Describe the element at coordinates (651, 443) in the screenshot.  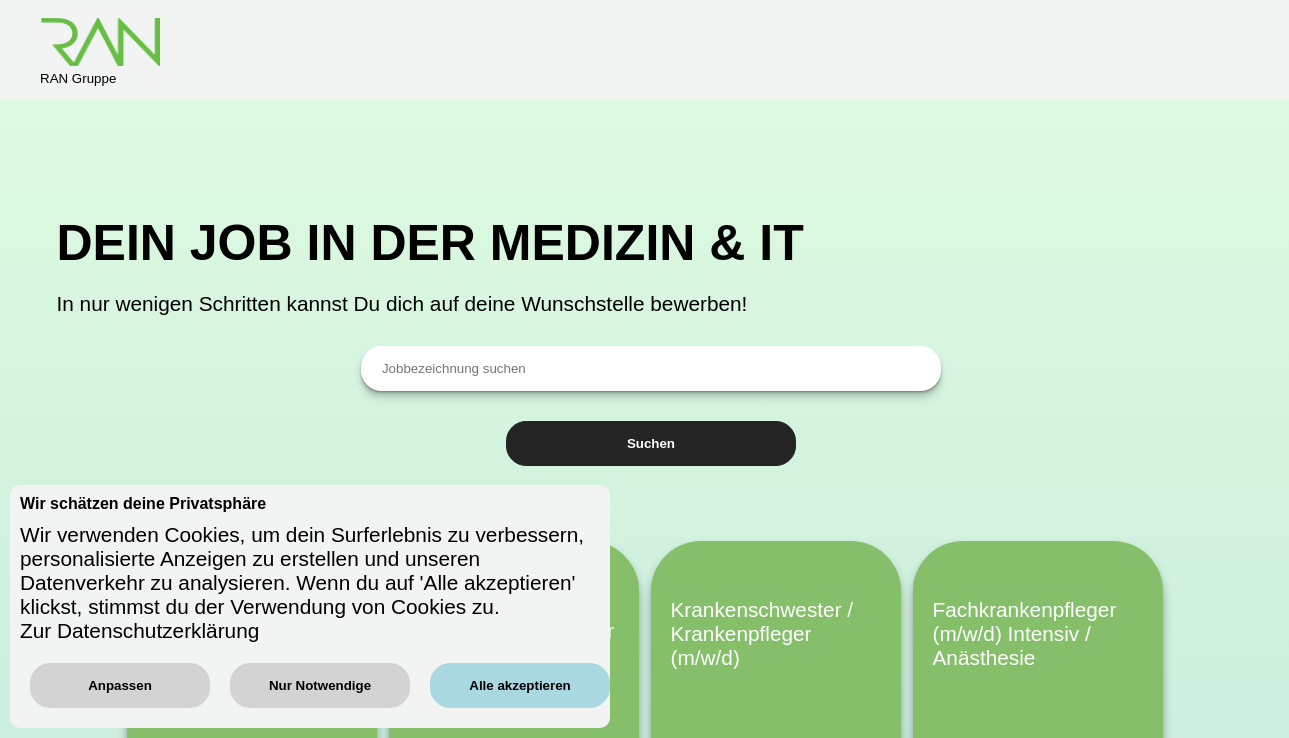
I see `Suchen` at that location.